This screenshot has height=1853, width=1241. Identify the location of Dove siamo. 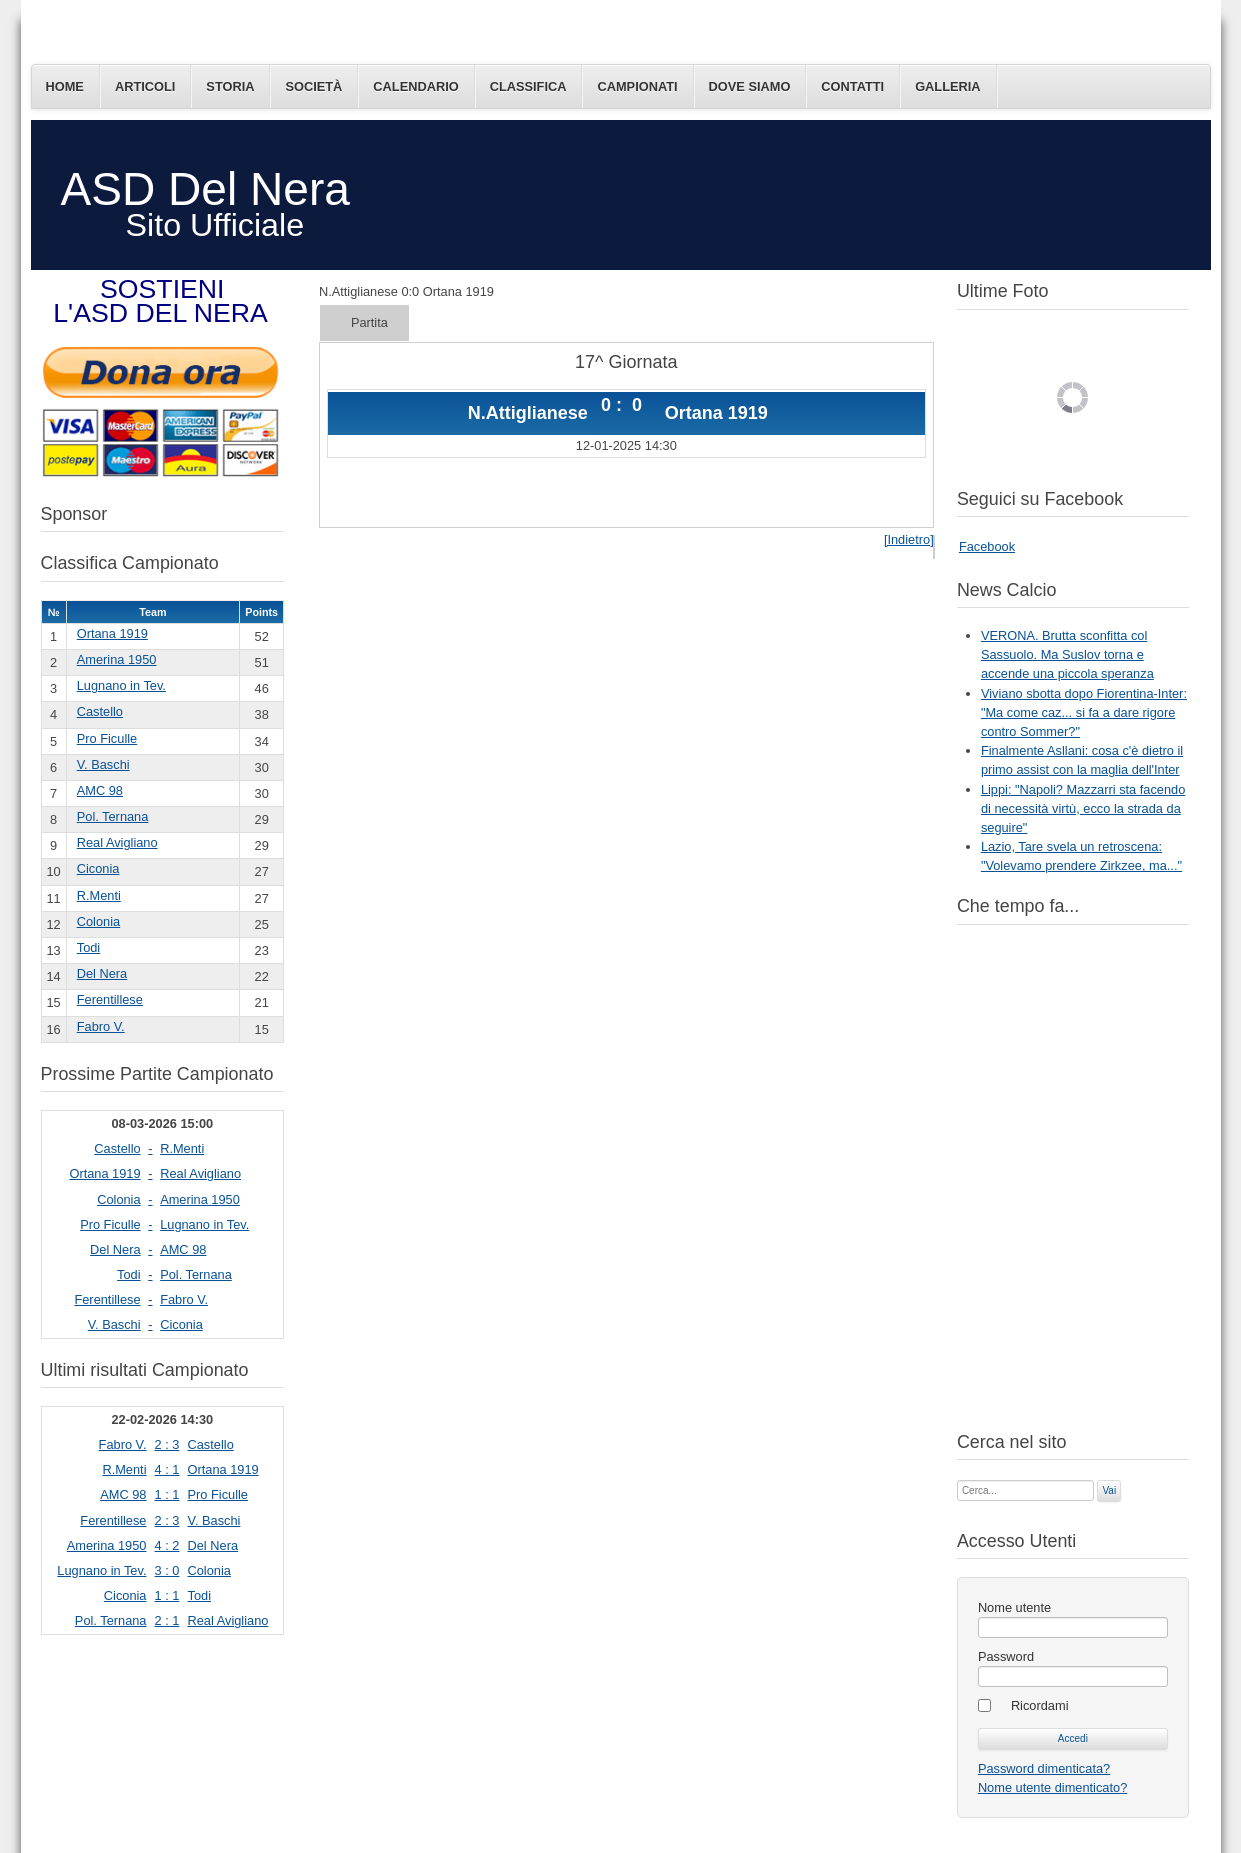
(750, 86).